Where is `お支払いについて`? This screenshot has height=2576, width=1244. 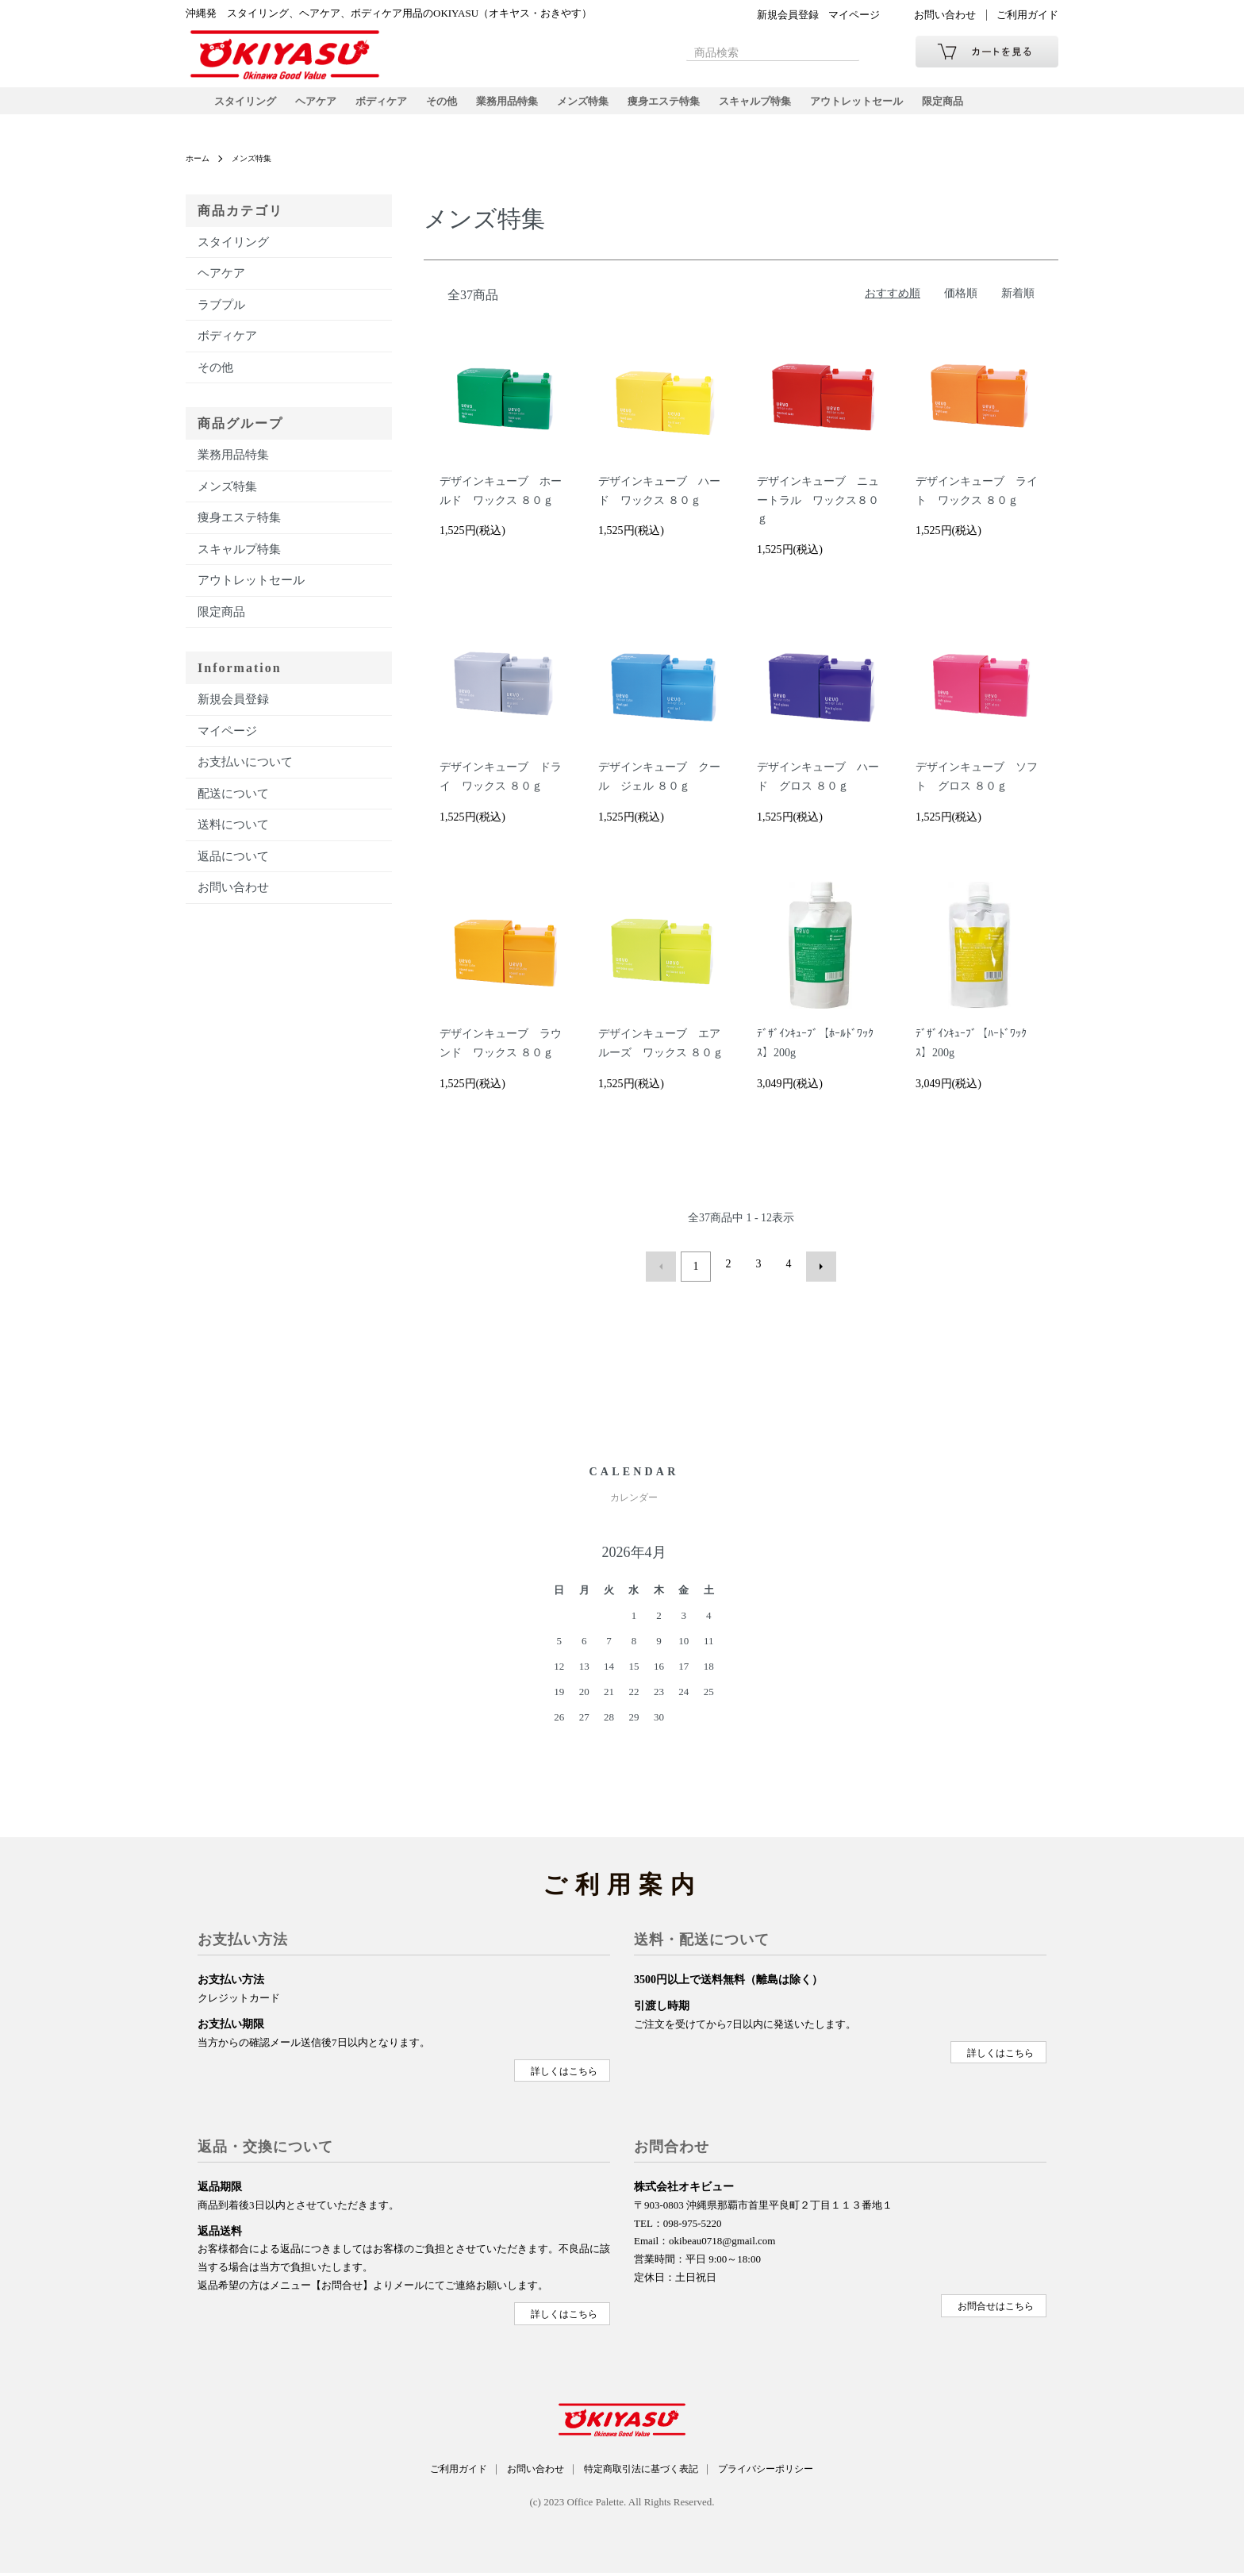 お支払いについて is located at coordinates (245, 774).